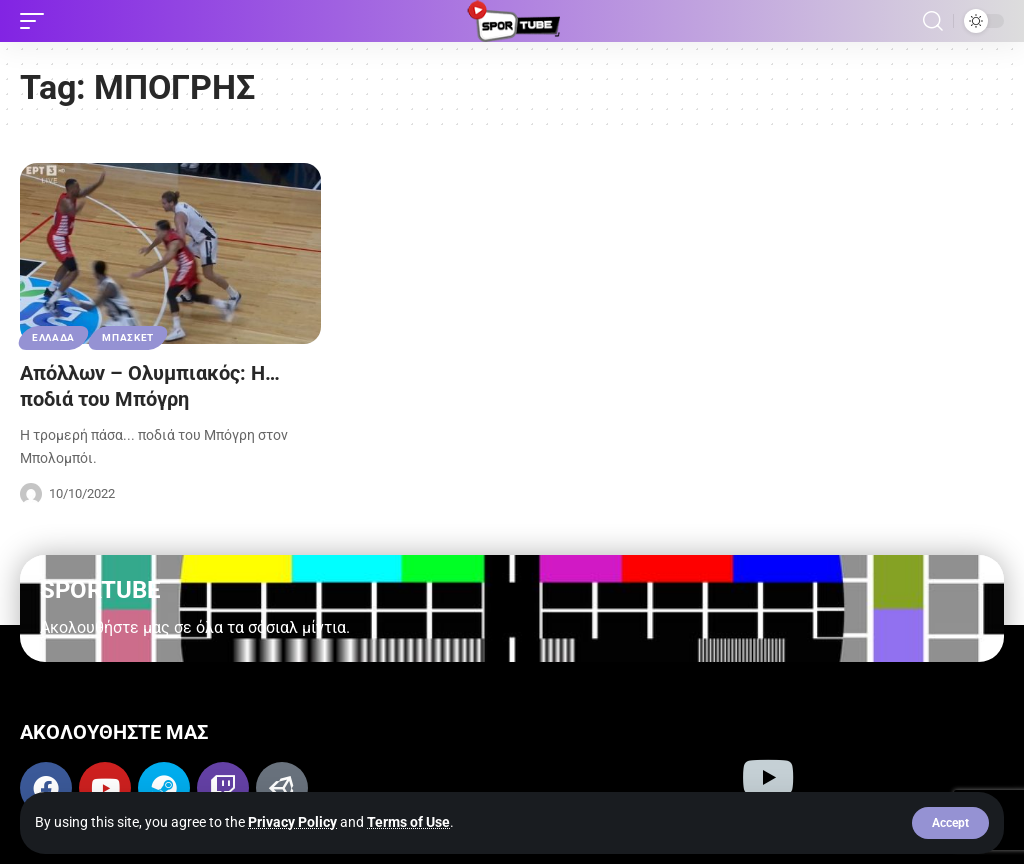  Describe the element at coordinates (128, 337) in the screenshot. I see `ΜΠΑΣΚΕΤ` at that location.